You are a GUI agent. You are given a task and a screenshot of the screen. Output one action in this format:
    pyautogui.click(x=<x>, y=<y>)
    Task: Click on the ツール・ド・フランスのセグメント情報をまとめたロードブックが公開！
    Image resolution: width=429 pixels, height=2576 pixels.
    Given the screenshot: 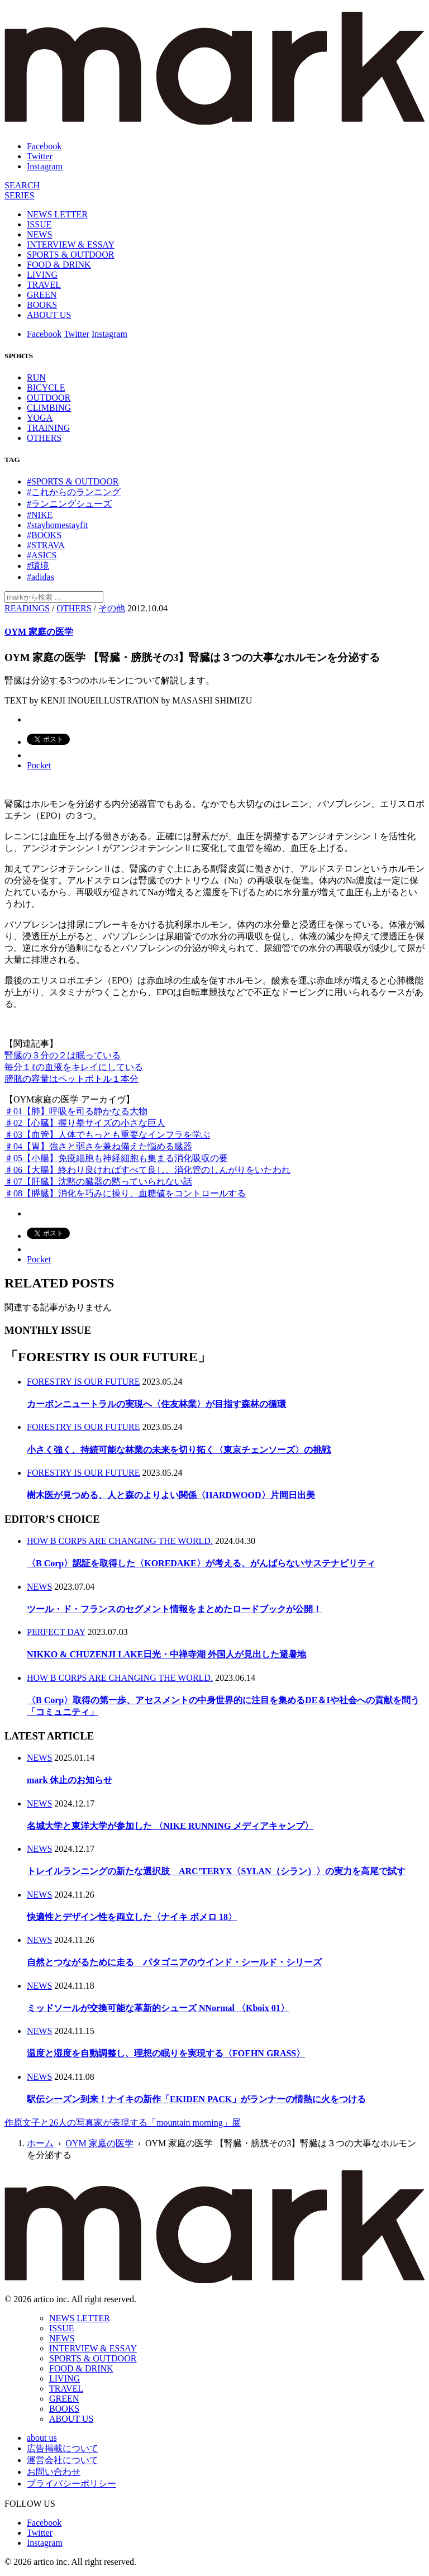 What is the action you would take?
    pyautogui.click(x=174, y=1609)
    